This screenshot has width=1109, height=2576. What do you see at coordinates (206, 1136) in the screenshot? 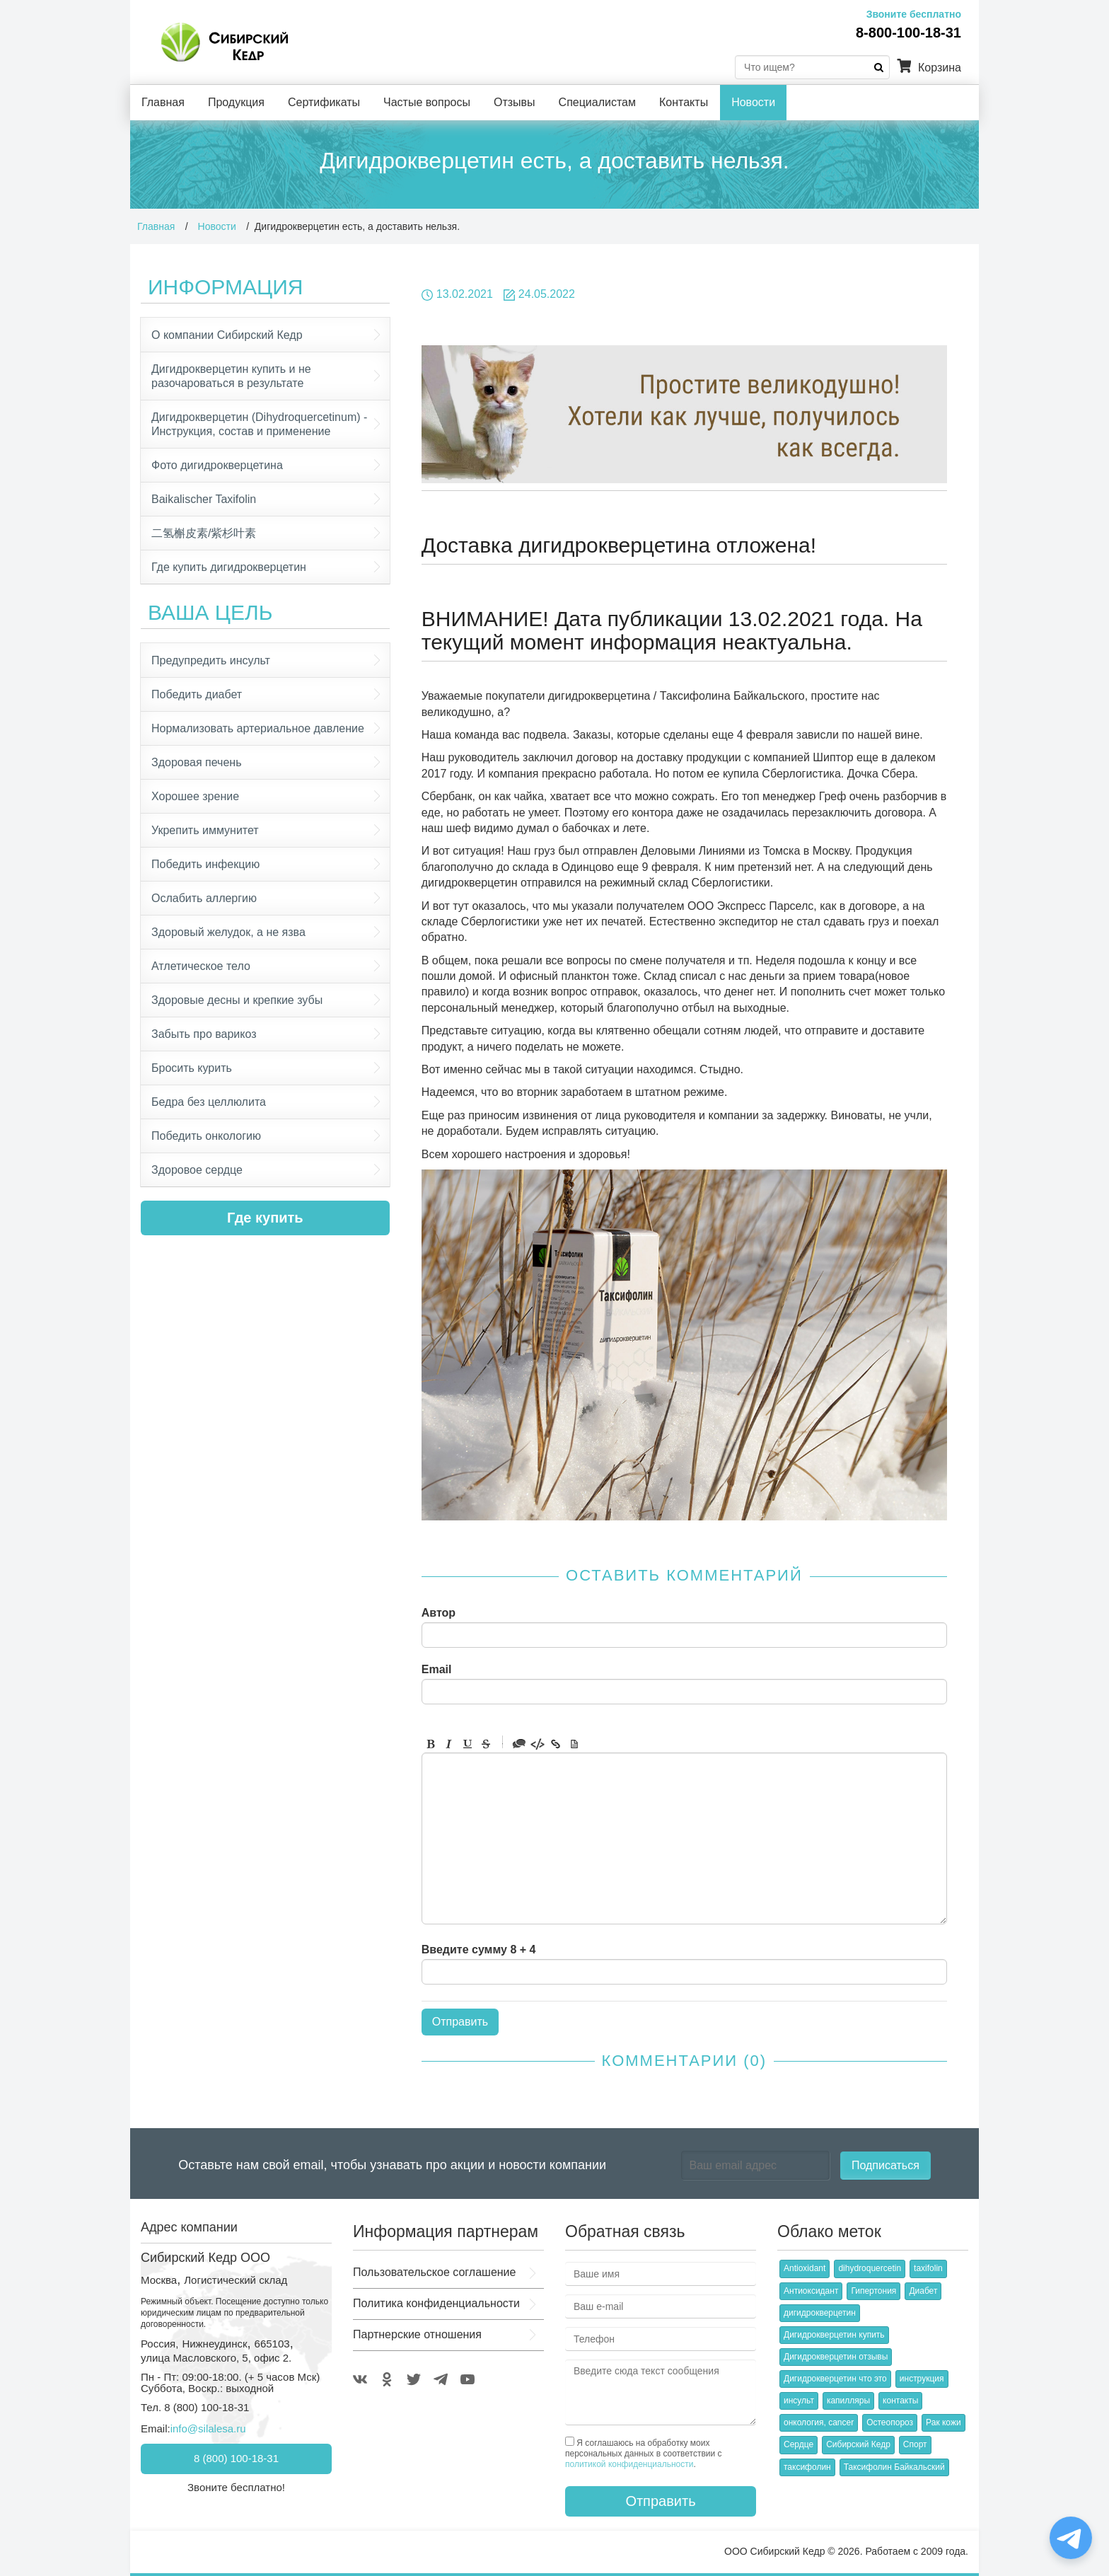
I see `Победить онкологию` at bounding box center [206, 1136].